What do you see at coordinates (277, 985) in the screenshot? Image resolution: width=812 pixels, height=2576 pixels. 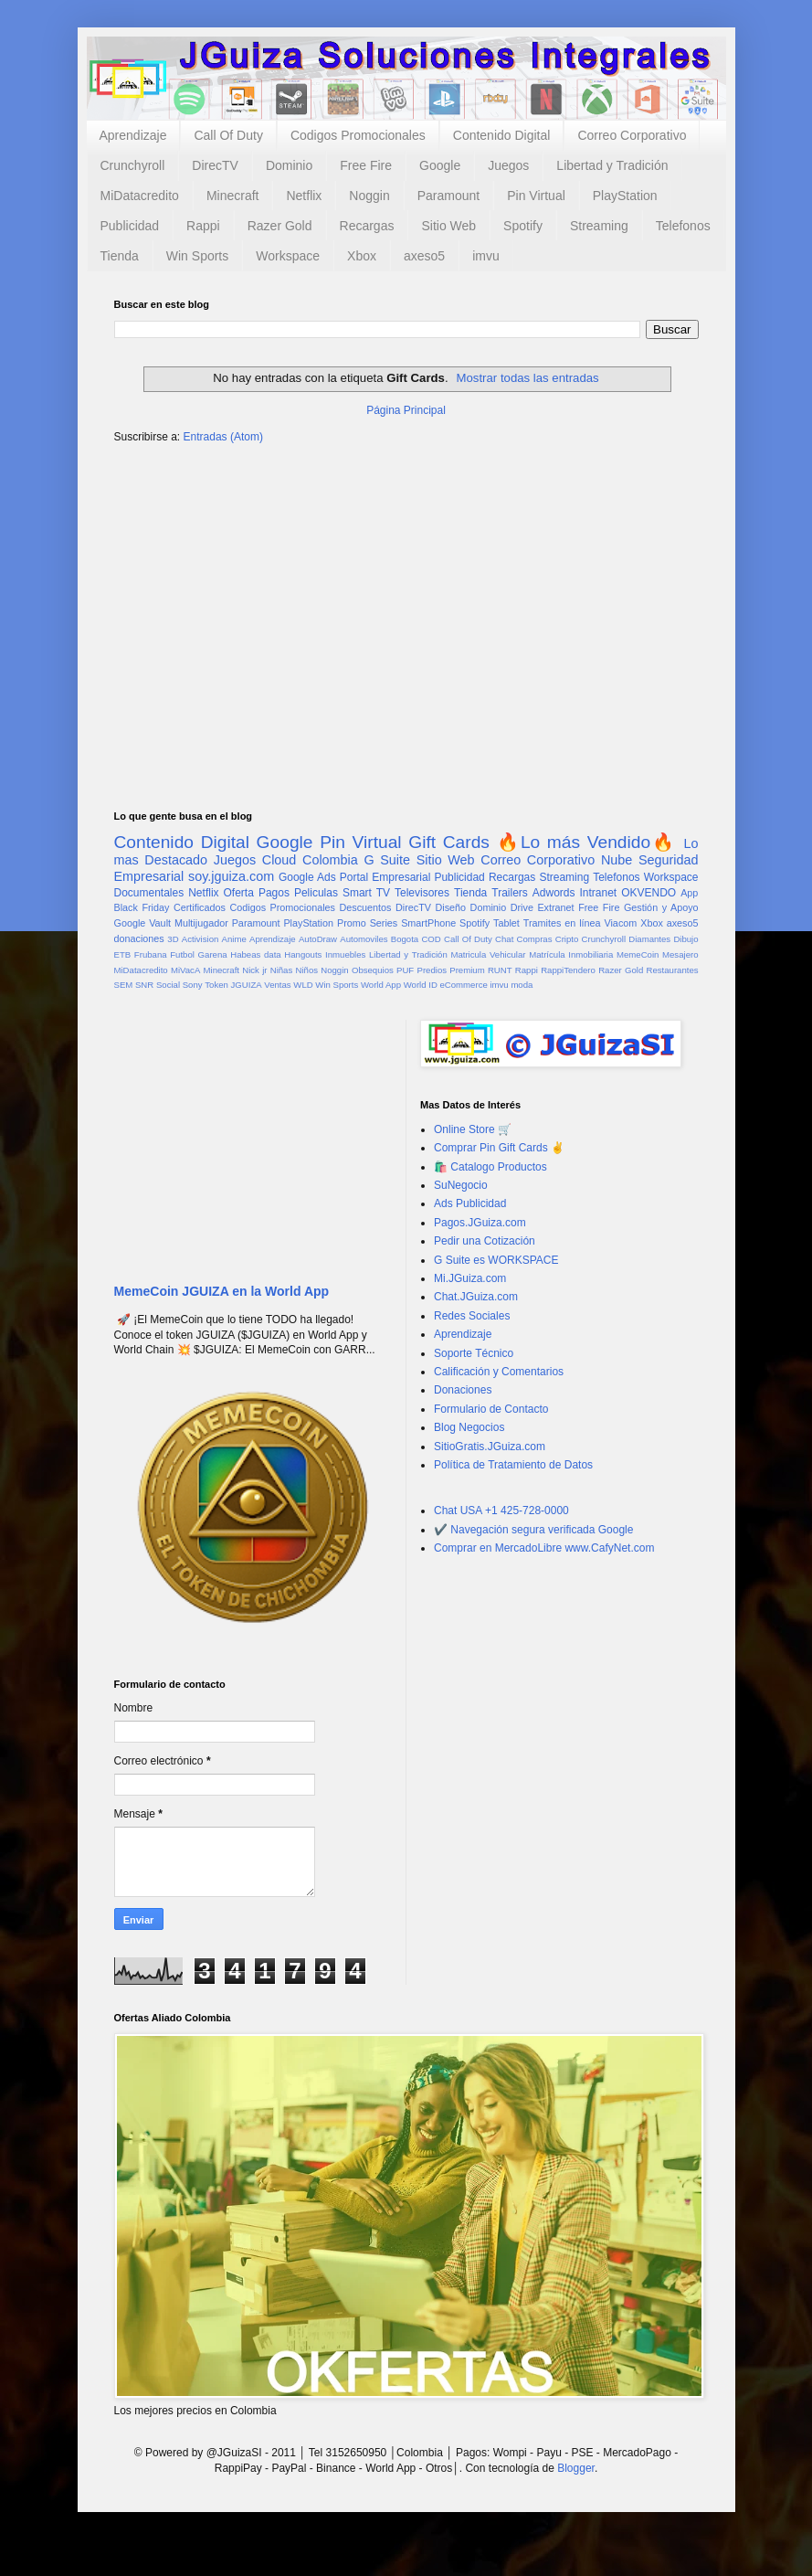 I see `Ventas` at bounding box center [277, 985].